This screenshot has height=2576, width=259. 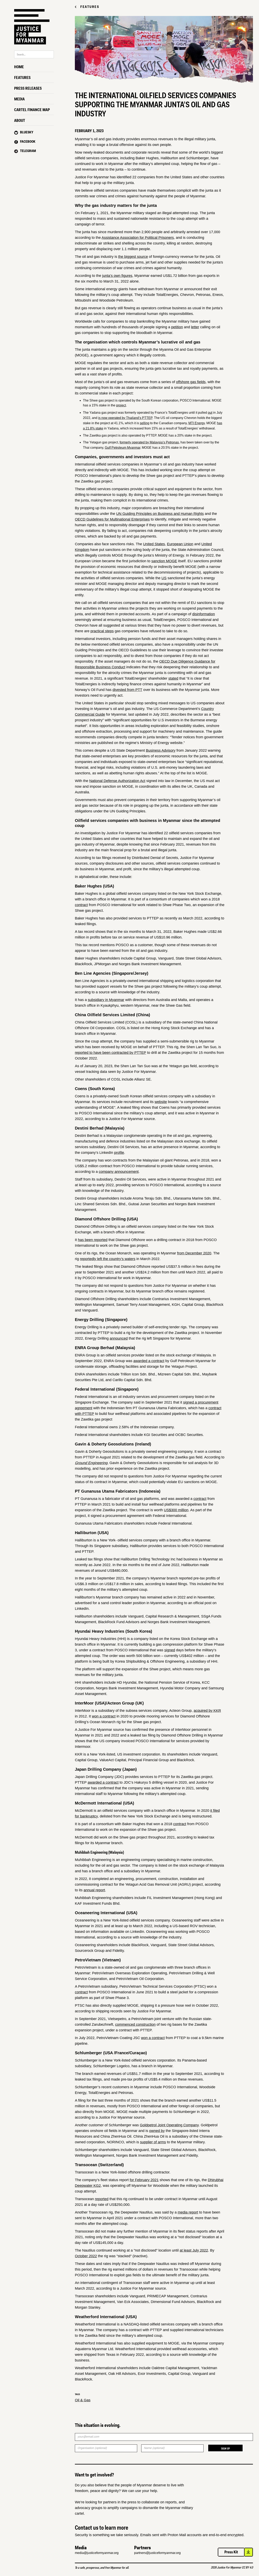 What do you see at coordinates (94, 1890) in the screenshot?
I see `annual report` at bounding box center [94, 1890].